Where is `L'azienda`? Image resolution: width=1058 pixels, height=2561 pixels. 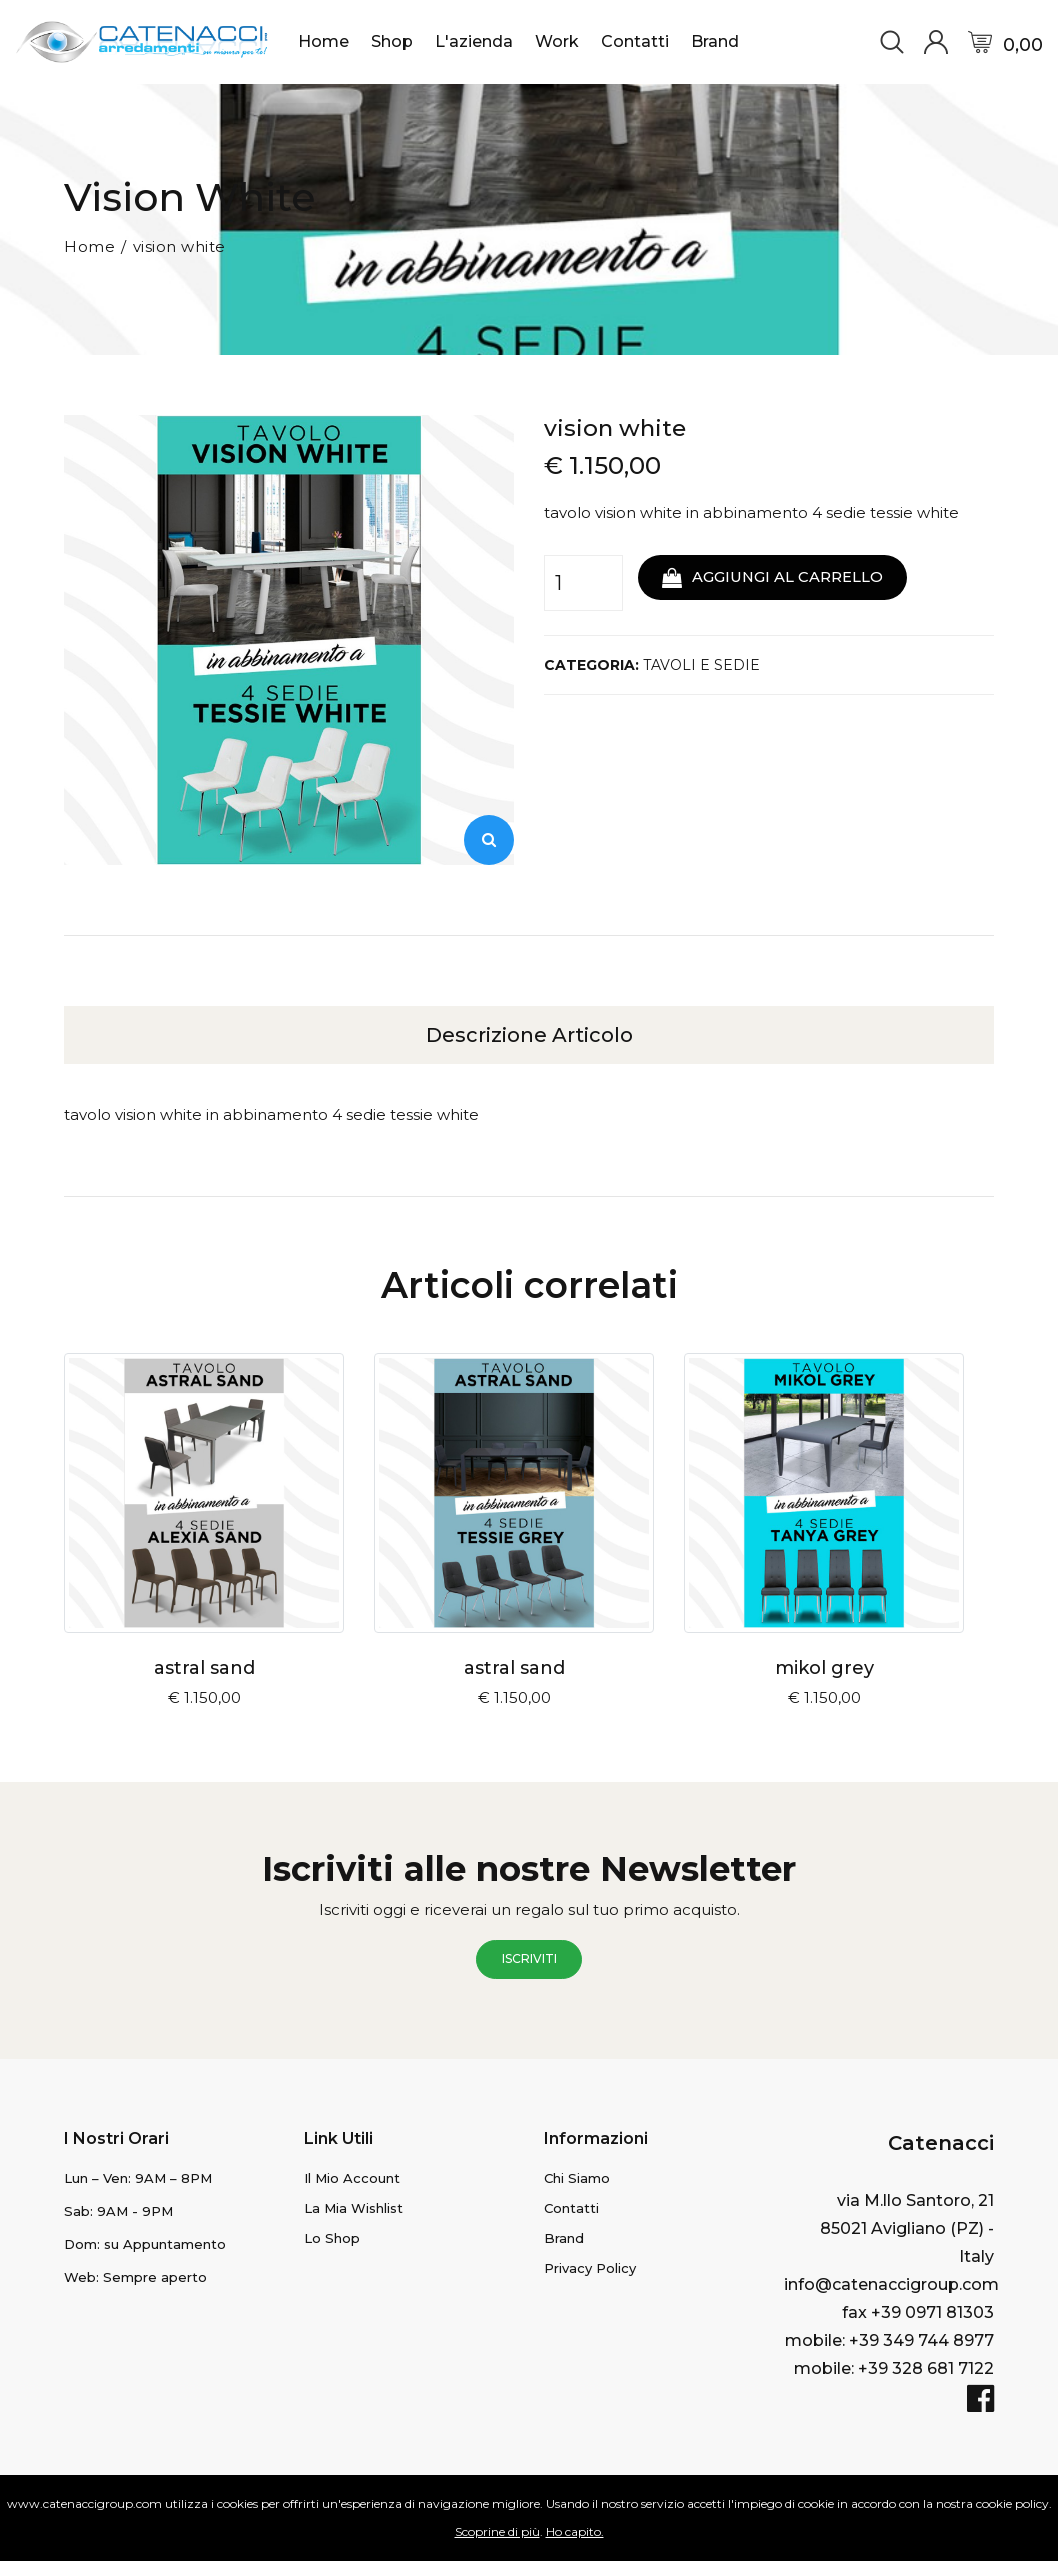 L'azienda is located at coordinates (474, 41).